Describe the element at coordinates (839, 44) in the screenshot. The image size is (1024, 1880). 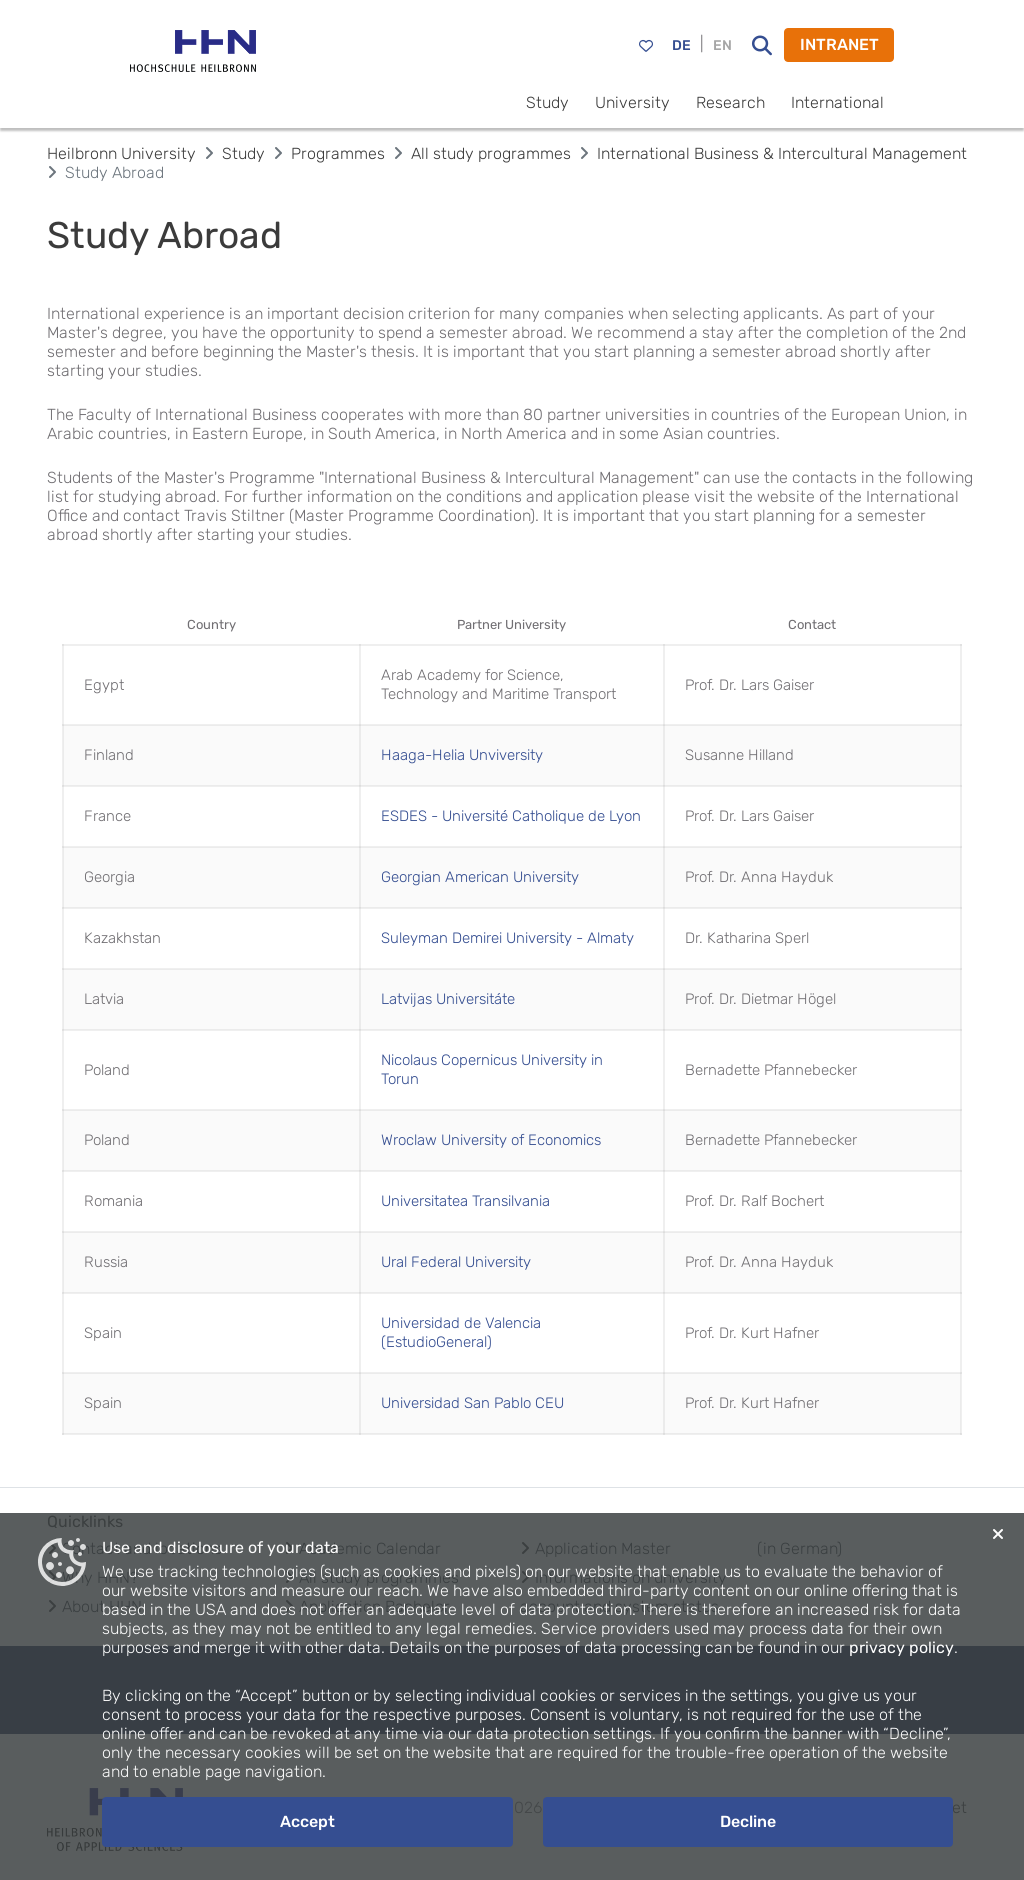
I see `INTRANET` at that location.